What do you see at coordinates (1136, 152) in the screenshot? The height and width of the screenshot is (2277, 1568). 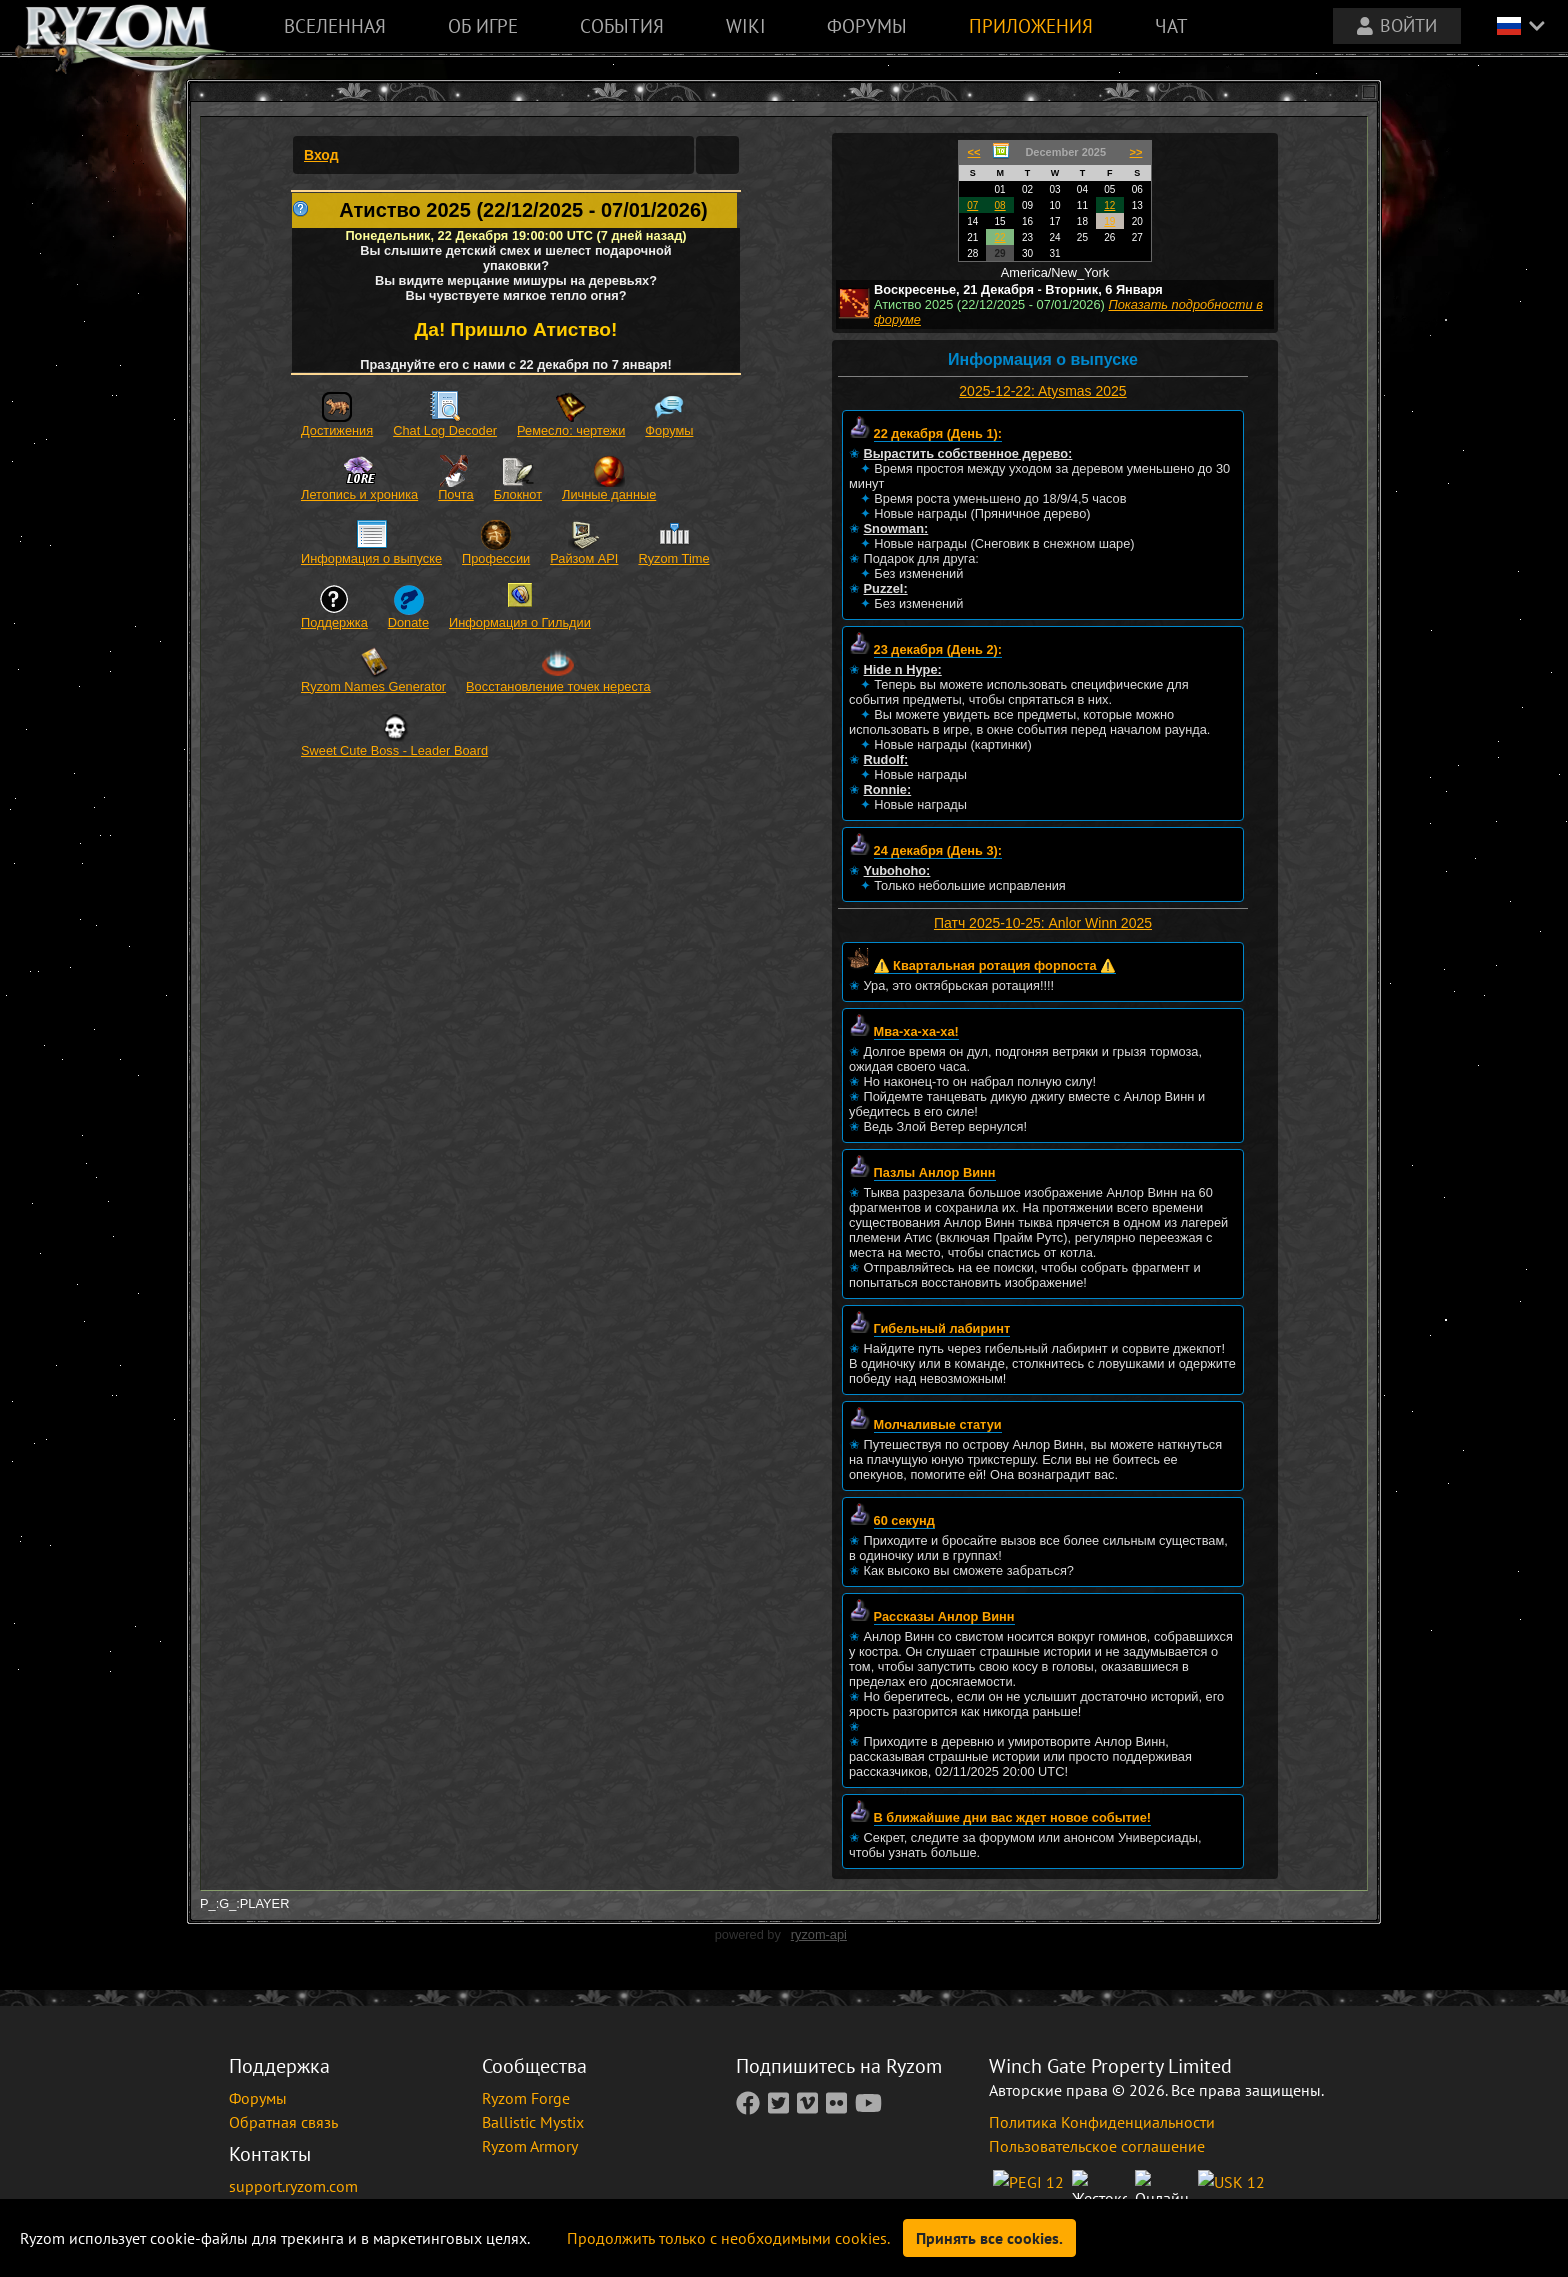 I see `>>` at bounding box center [1136, 152].